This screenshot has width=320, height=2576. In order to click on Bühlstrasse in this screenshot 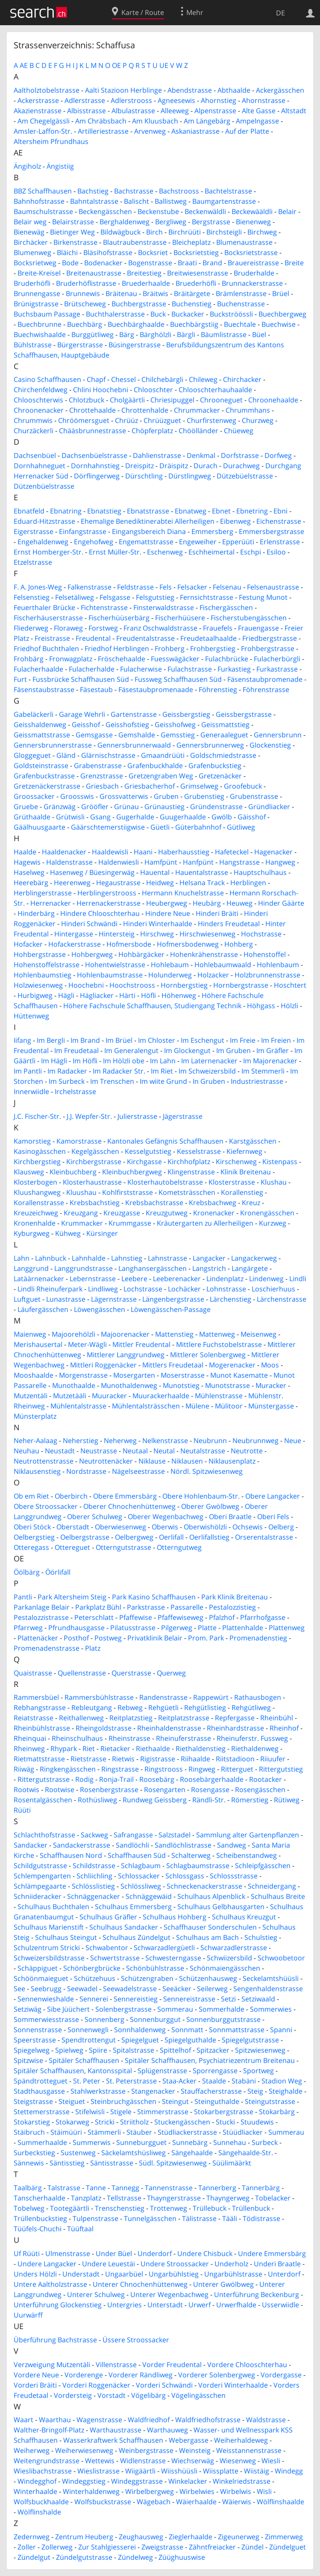, I will do `click(33, 344)`.